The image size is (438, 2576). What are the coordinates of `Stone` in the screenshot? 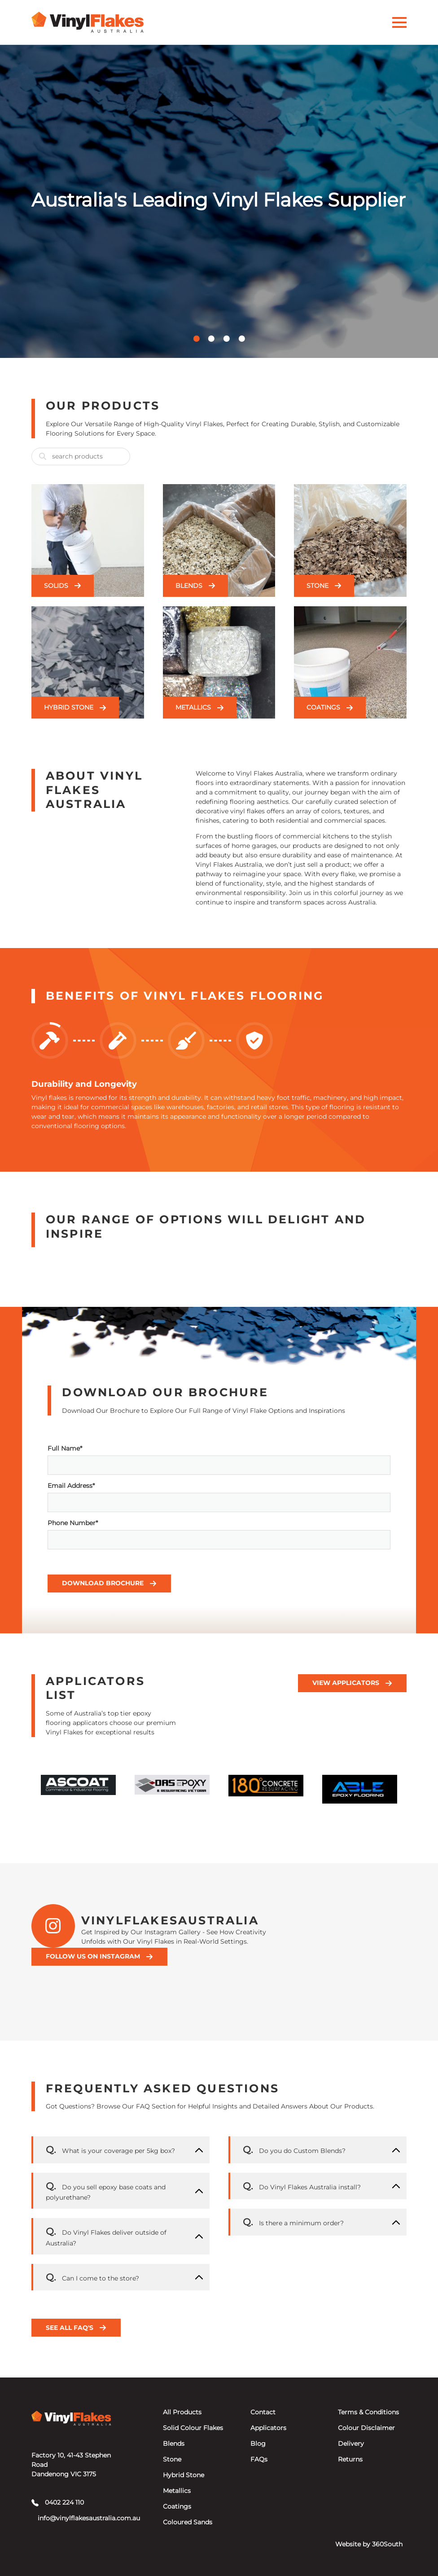 It's located at (172, 2459).